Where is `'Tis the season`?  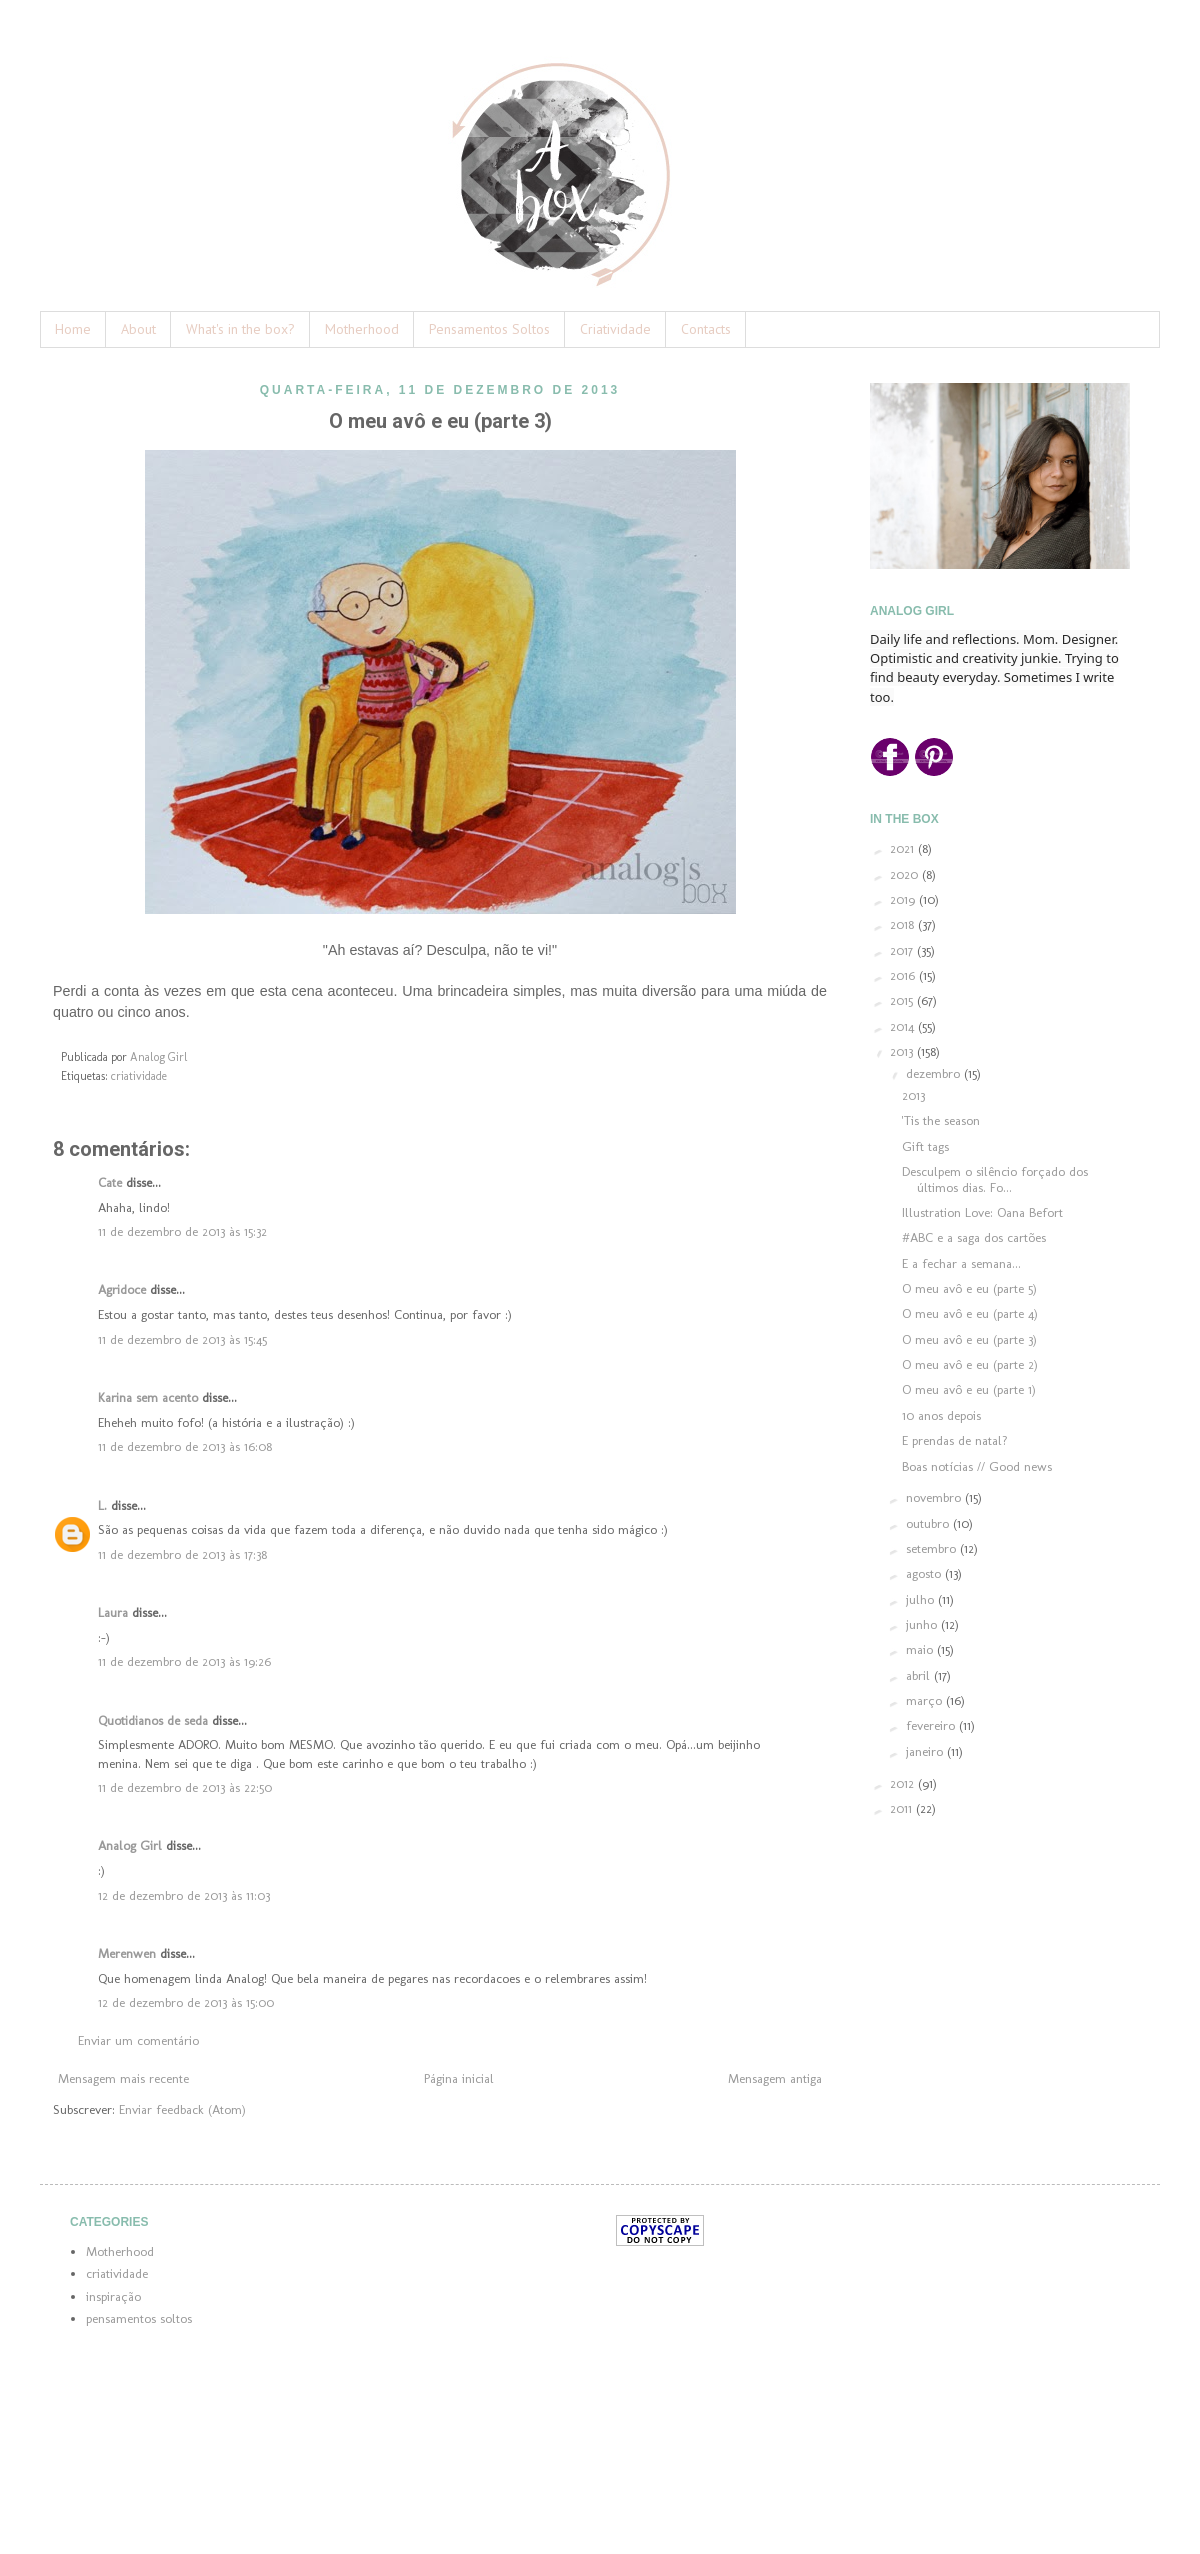
'Tis the season is located at coordinates (941, 1120).